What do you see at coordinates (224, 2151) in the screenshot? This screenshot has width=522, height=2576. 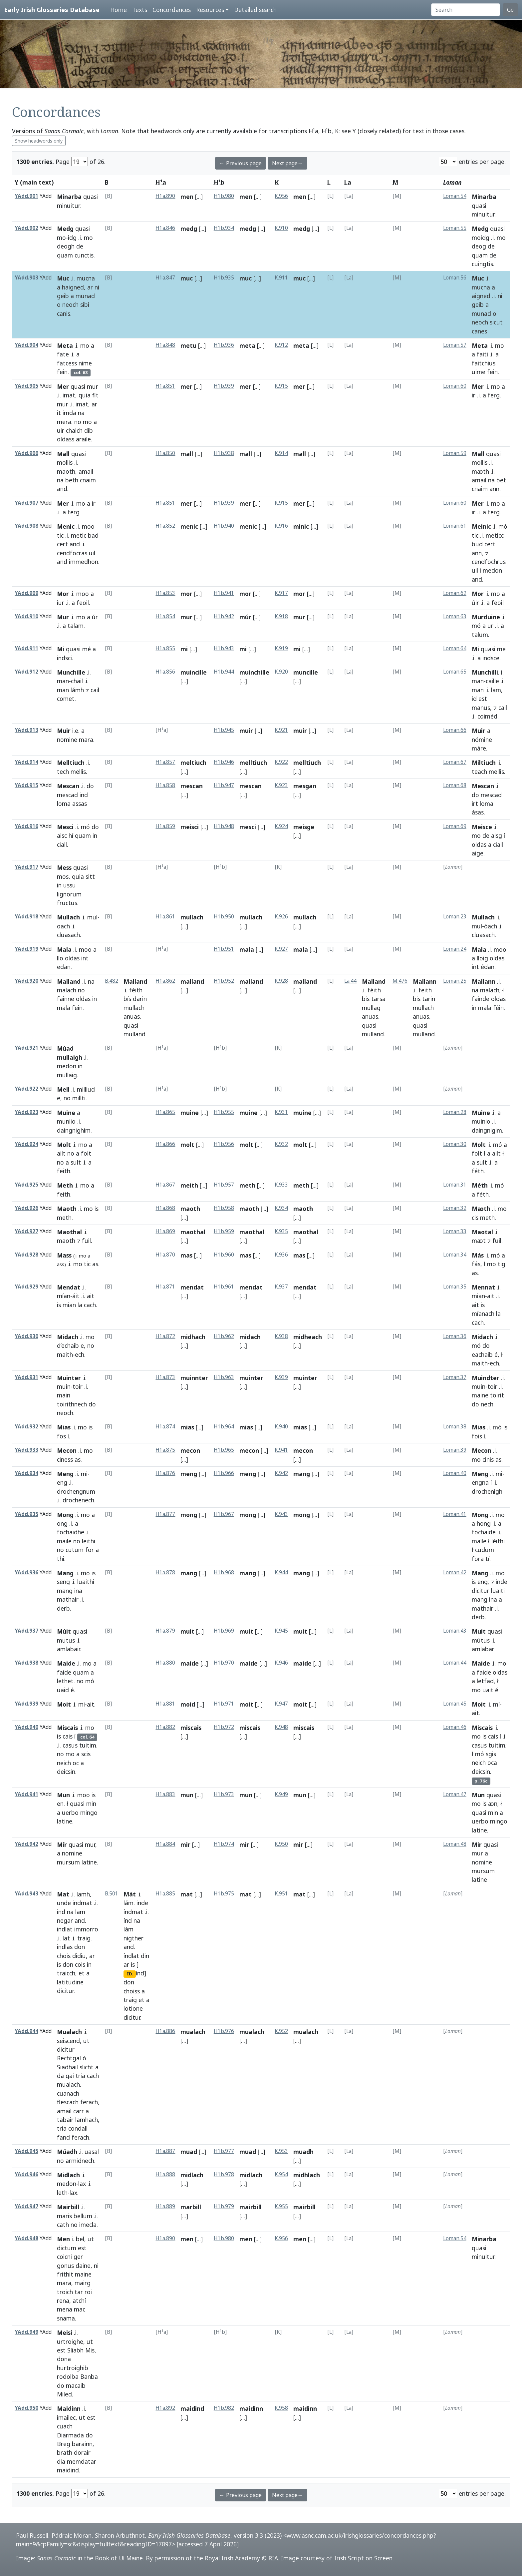 I see `H1b.977` at bounding box center [224, 2151].